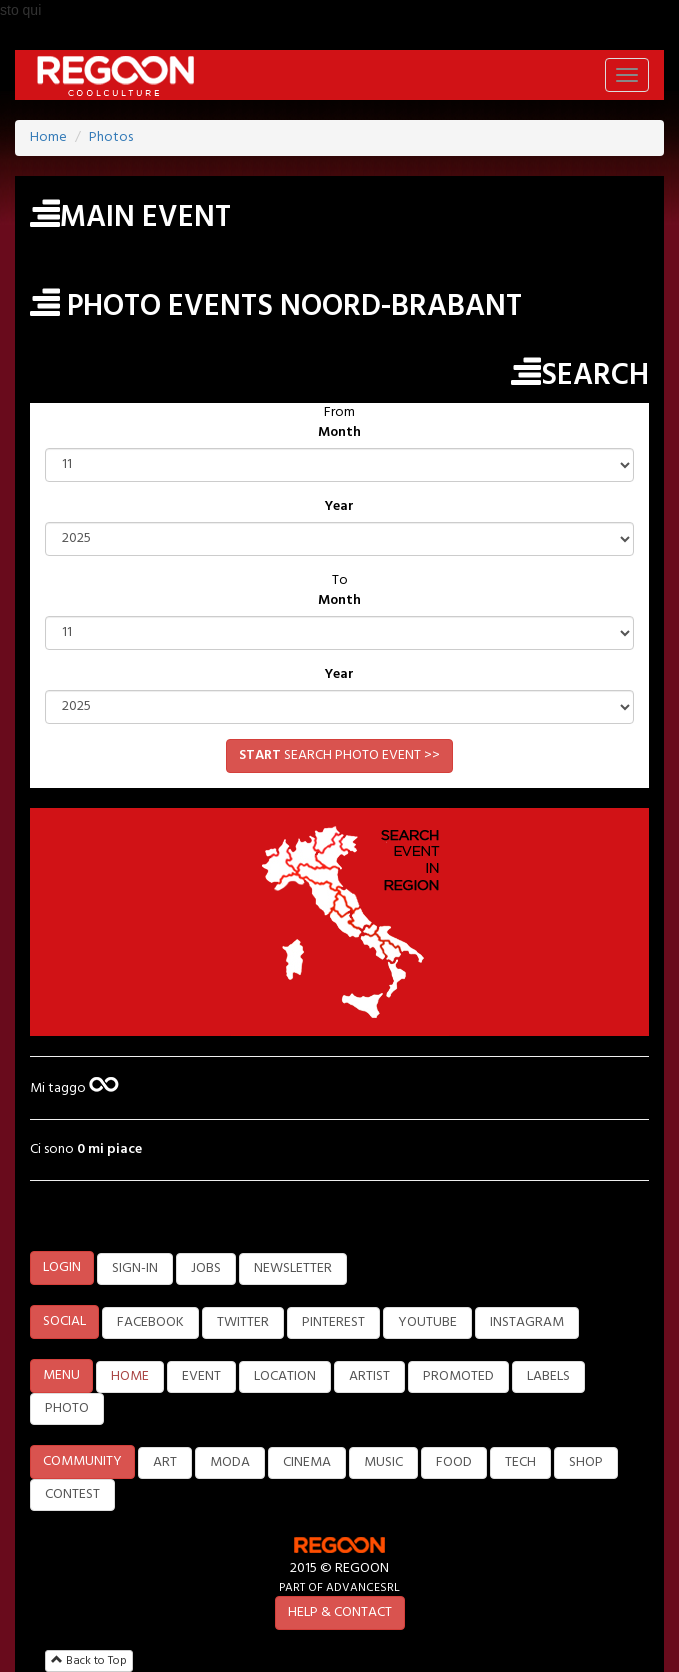 The width and height of the screenshot is (679, 1672). Describe the element at coordinates (307, 1462) in the screenshot. I see `CINEMA` at that location.